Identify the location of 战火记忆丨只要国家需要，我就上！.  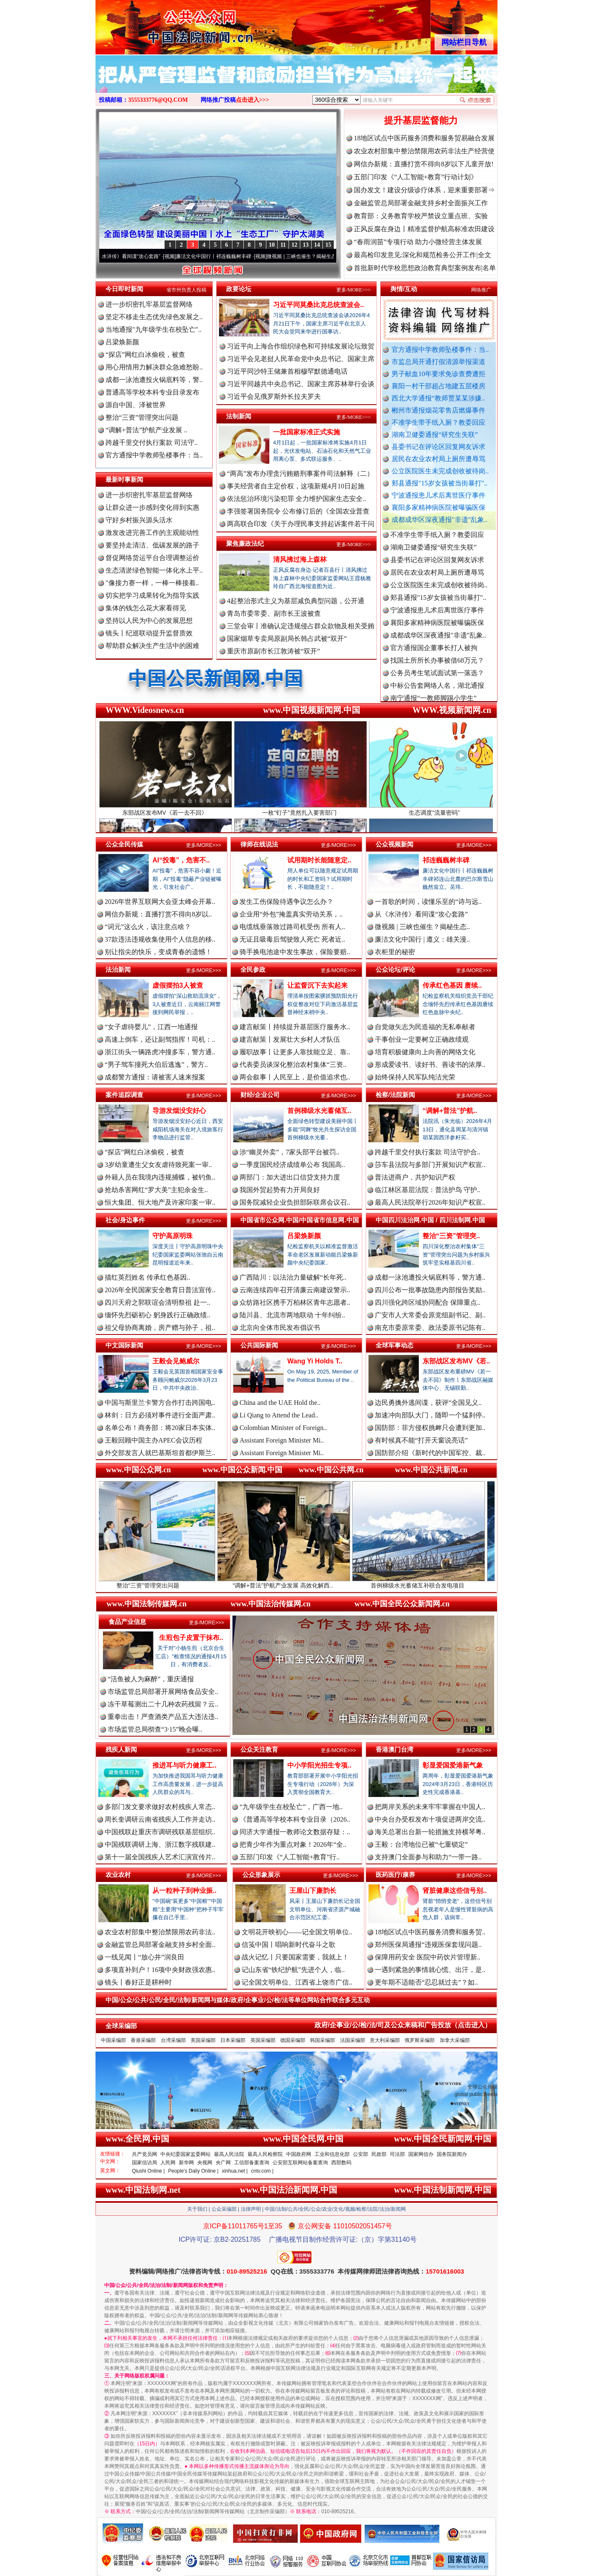
(295, 1957).